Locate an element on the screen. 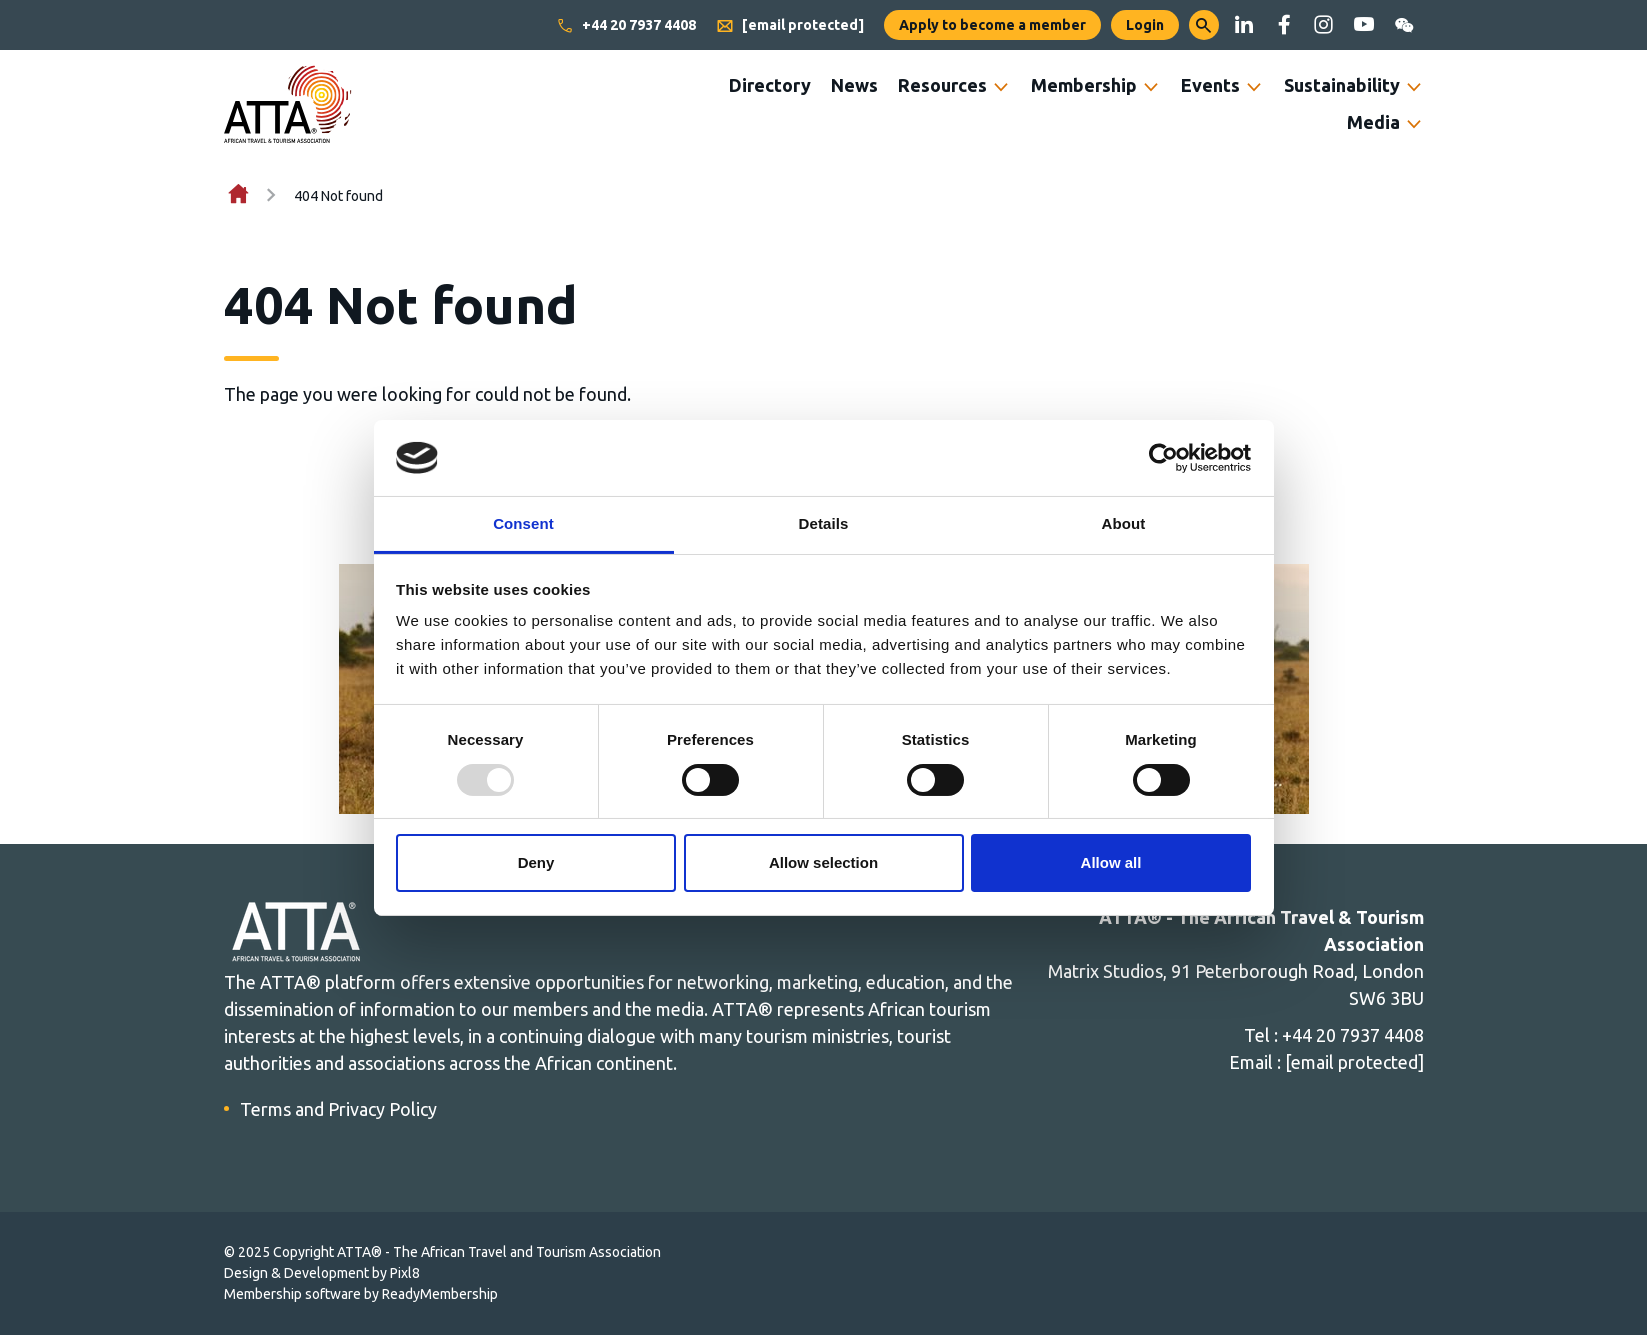 The width and height of the screenshot is (1647, 1335). [youtube] is located at coordinates (1364, 25).